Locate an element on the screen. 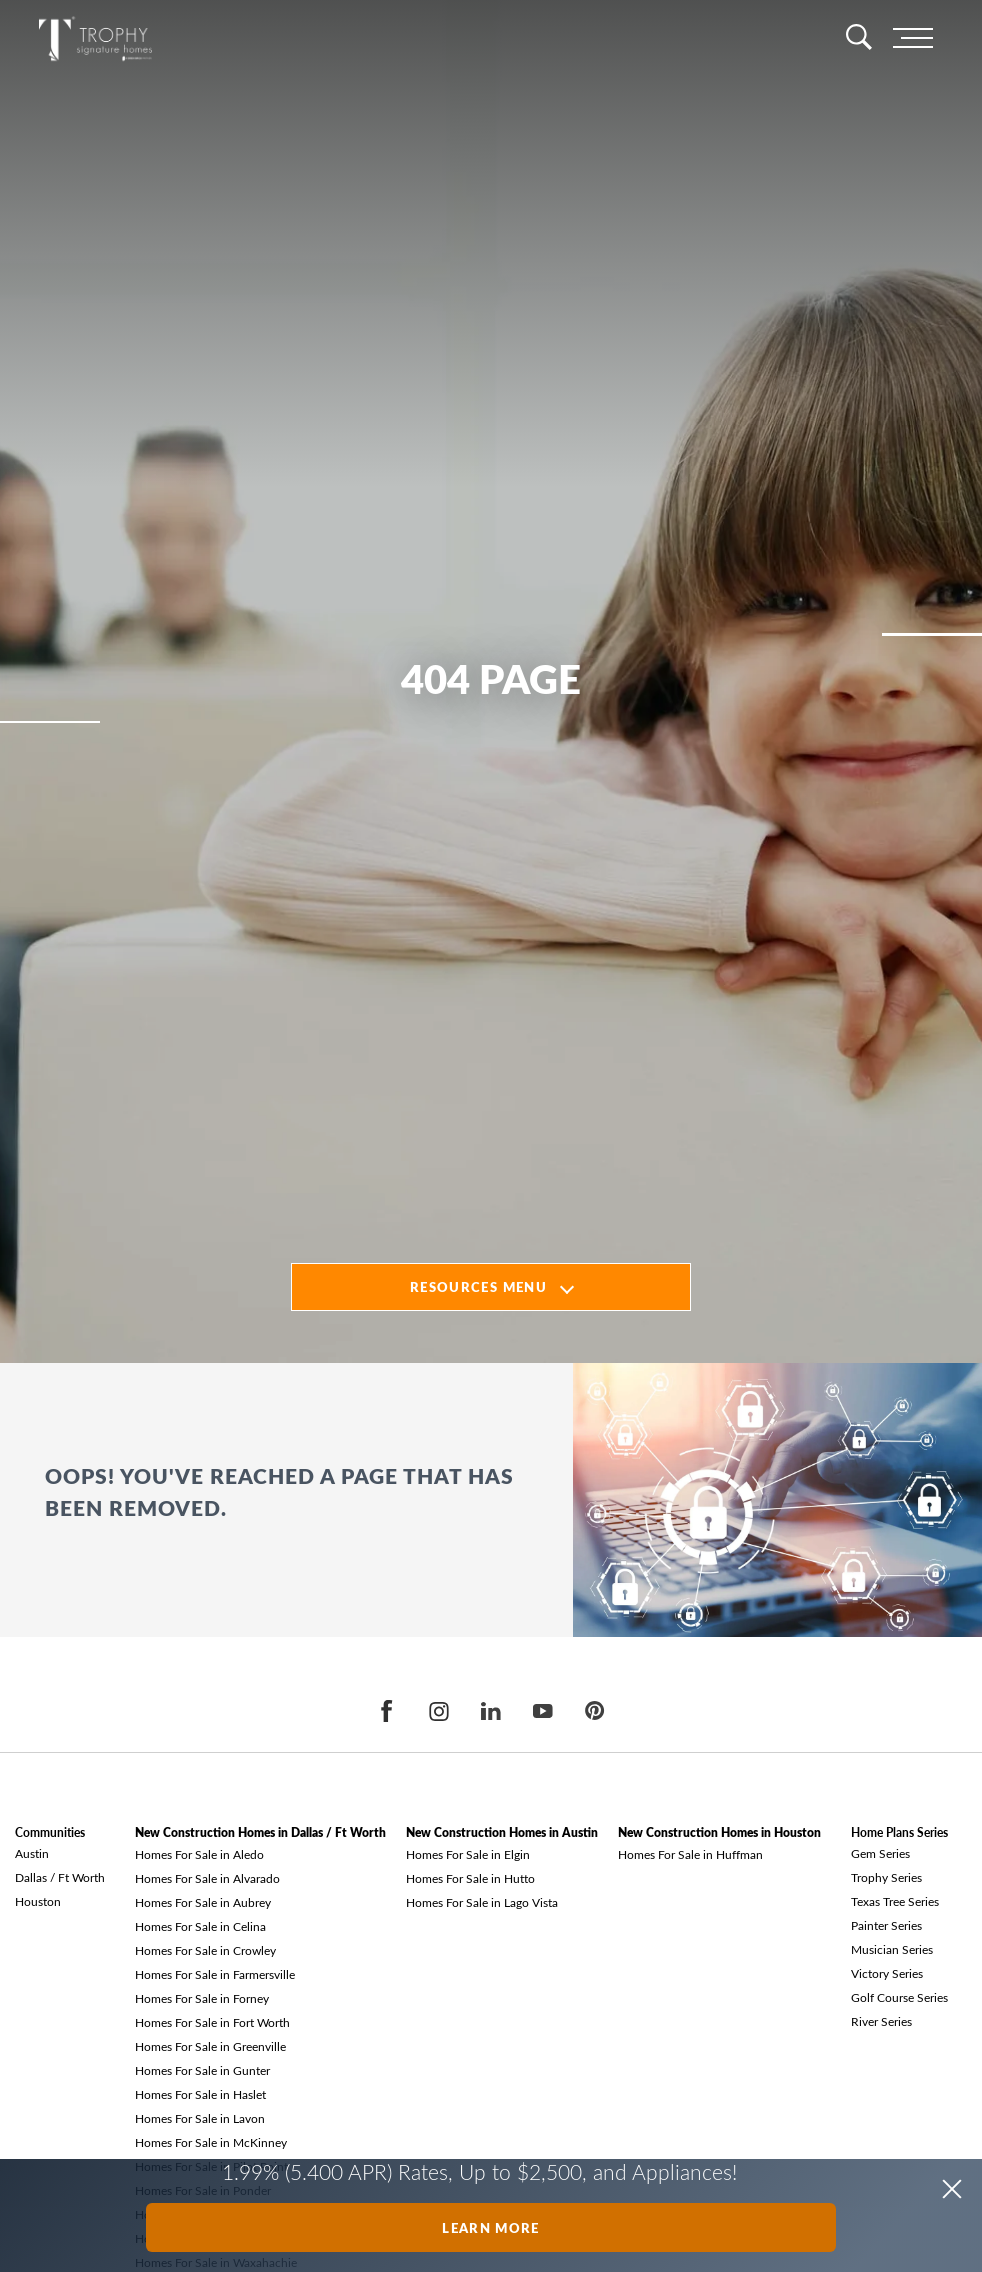  Learn More is located at coordinates (490, 2227).